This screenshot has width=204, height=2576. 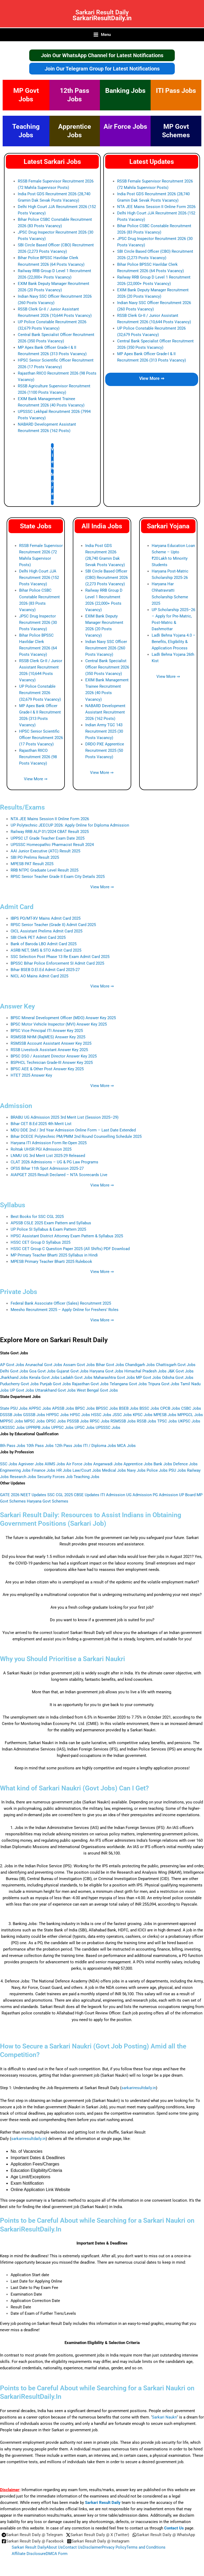 I want to click on PSSSB Jobs, so click(x=78, y=1423).